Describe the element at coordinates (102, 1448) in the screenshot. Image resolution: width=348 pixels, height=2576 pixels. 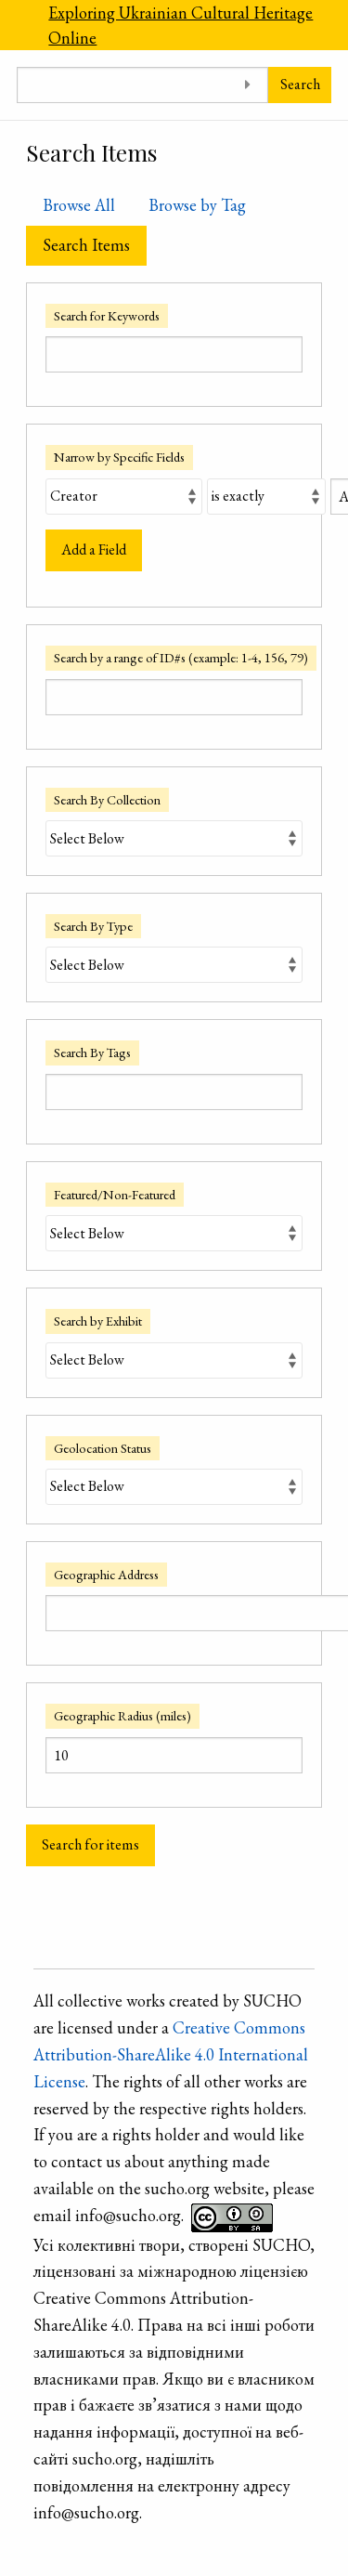
I see `Geolocation Status` at that location.